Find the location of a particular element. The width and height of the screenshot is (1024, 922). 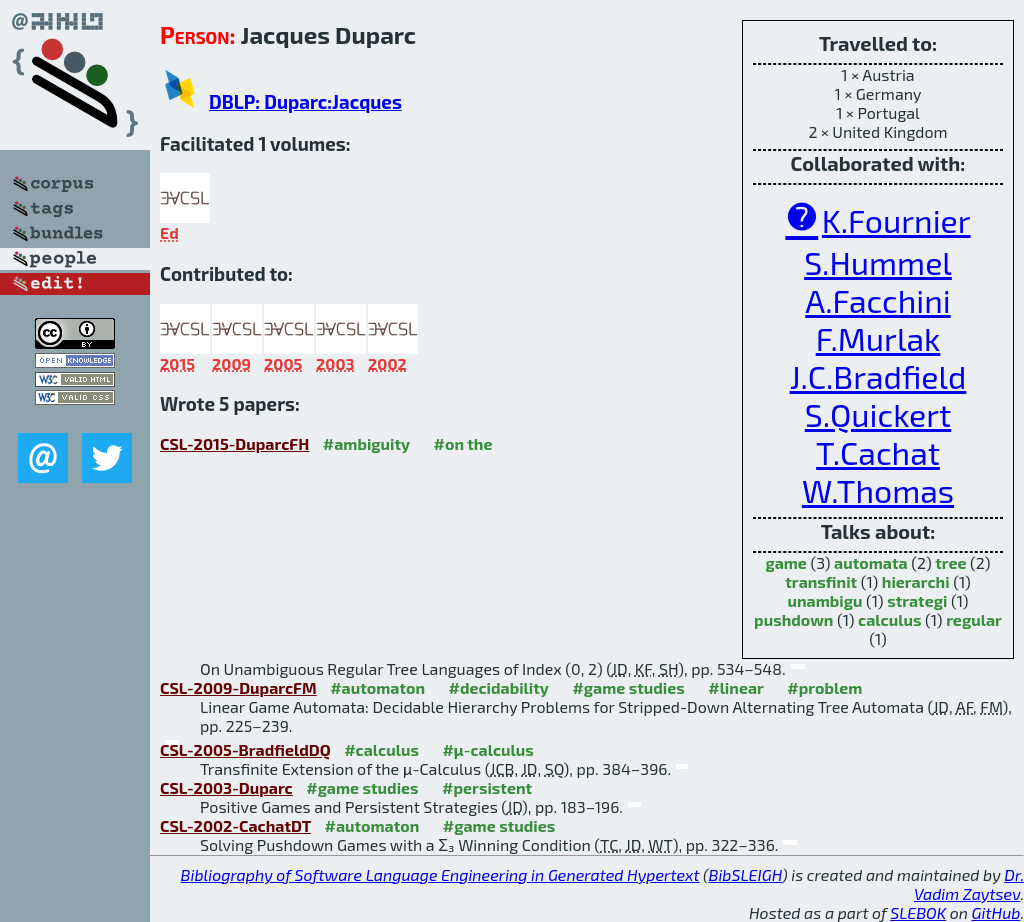

W.Thomas is located at coordinates (878, 490).